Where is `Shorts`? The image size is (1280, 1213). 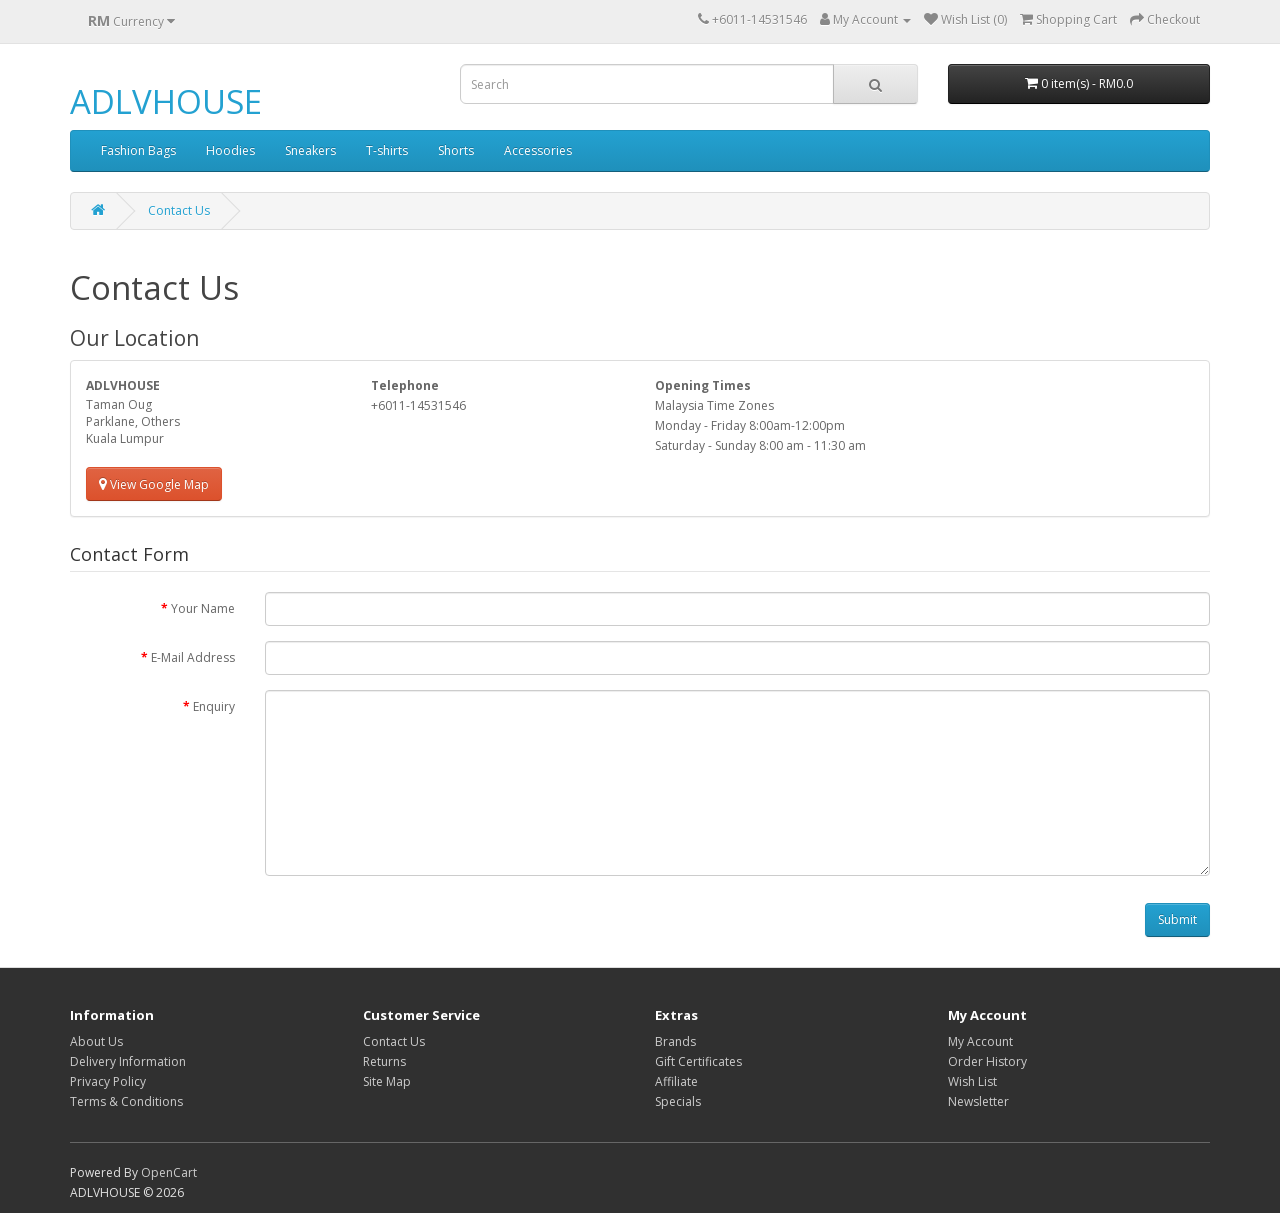 Shorts is located at coordinates (456, 150).